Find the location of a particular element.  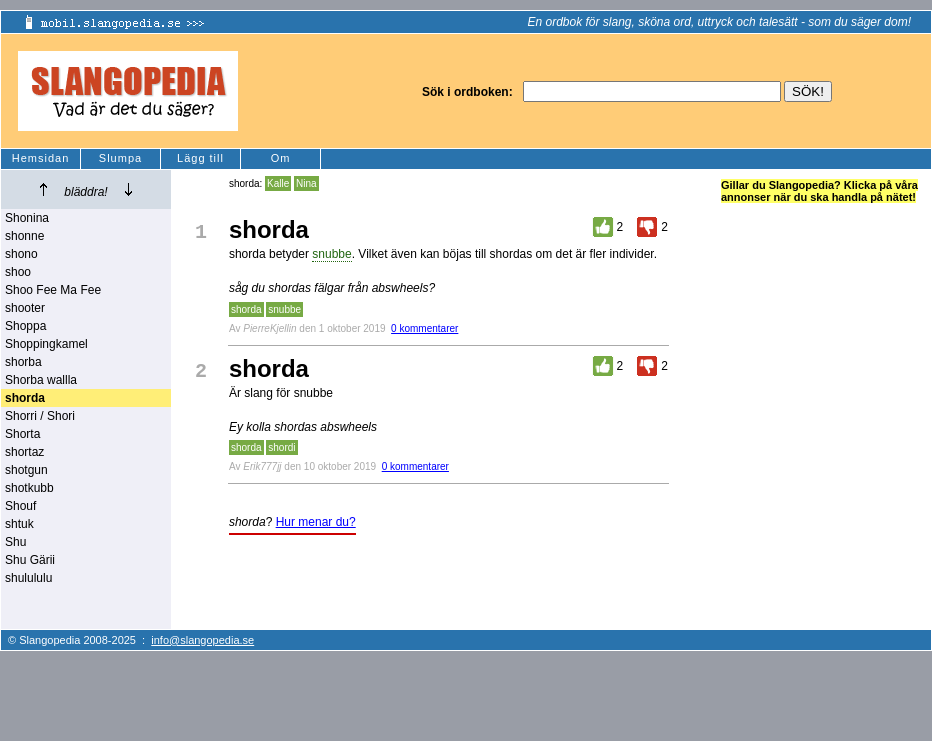

Slumpa is located at coordinates (120, 158).